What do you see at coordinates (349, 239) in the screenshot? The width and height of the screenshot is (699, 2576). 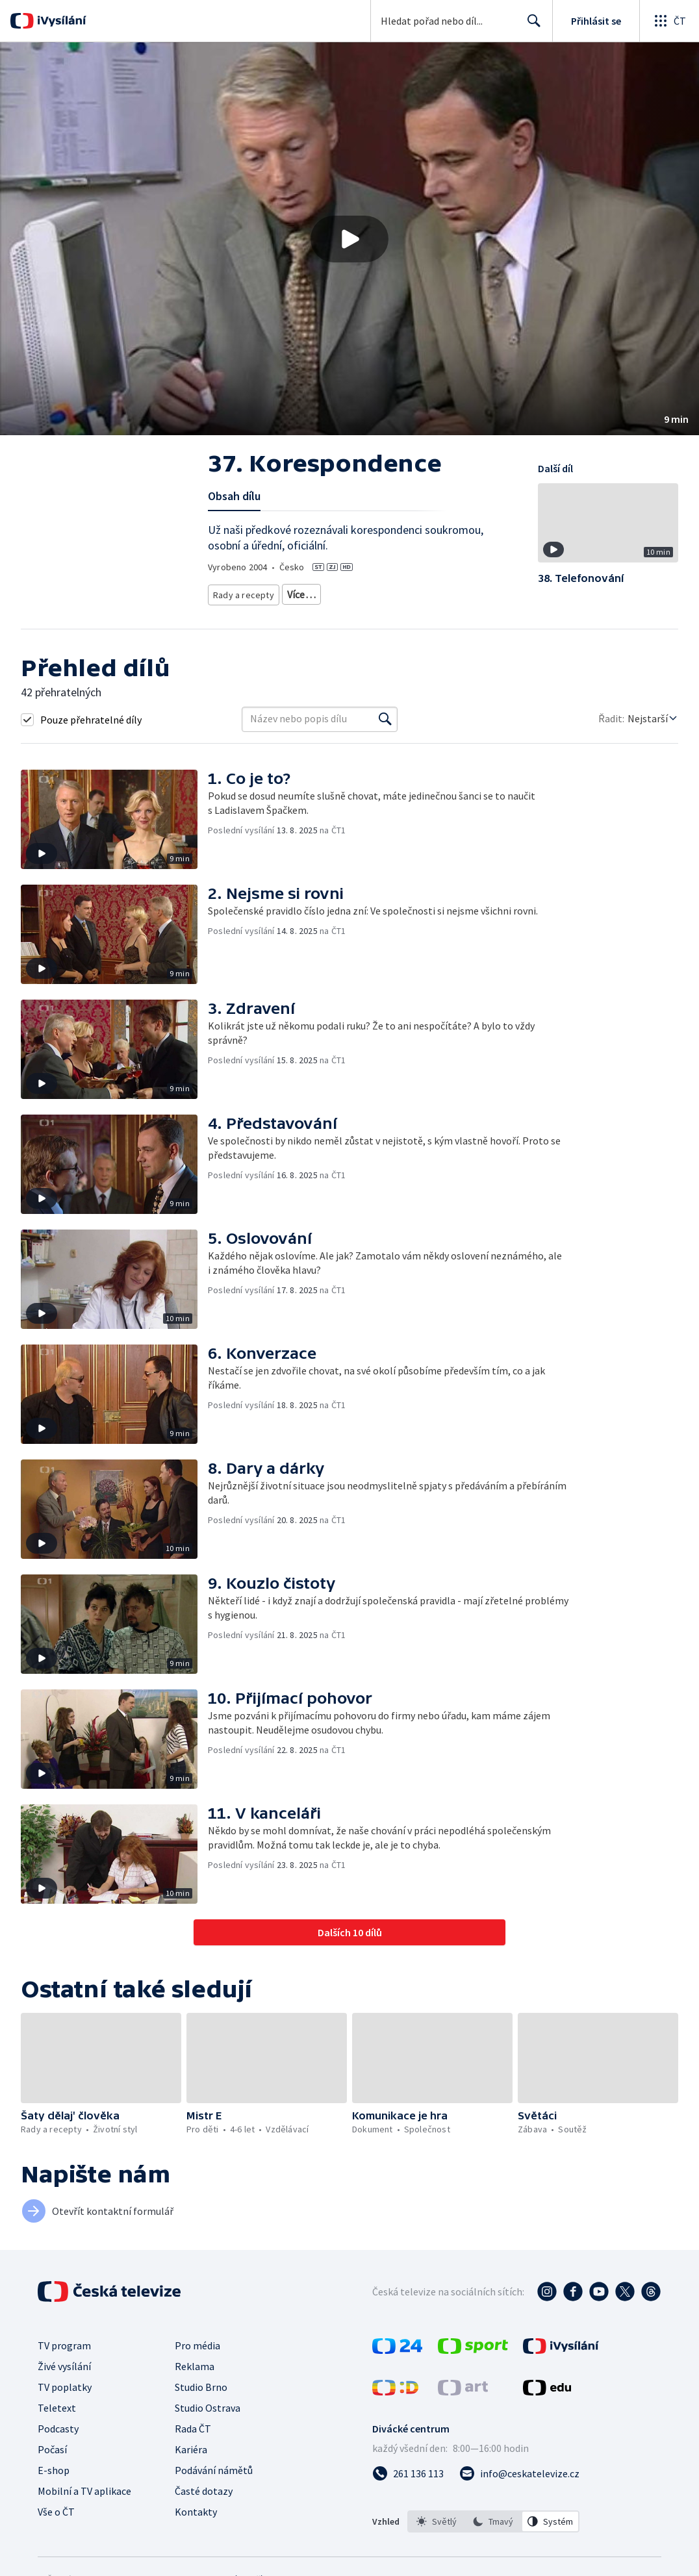 I see `[Přehrát video s názvem 37. Korespondence]` at bounding box center [349, 239].